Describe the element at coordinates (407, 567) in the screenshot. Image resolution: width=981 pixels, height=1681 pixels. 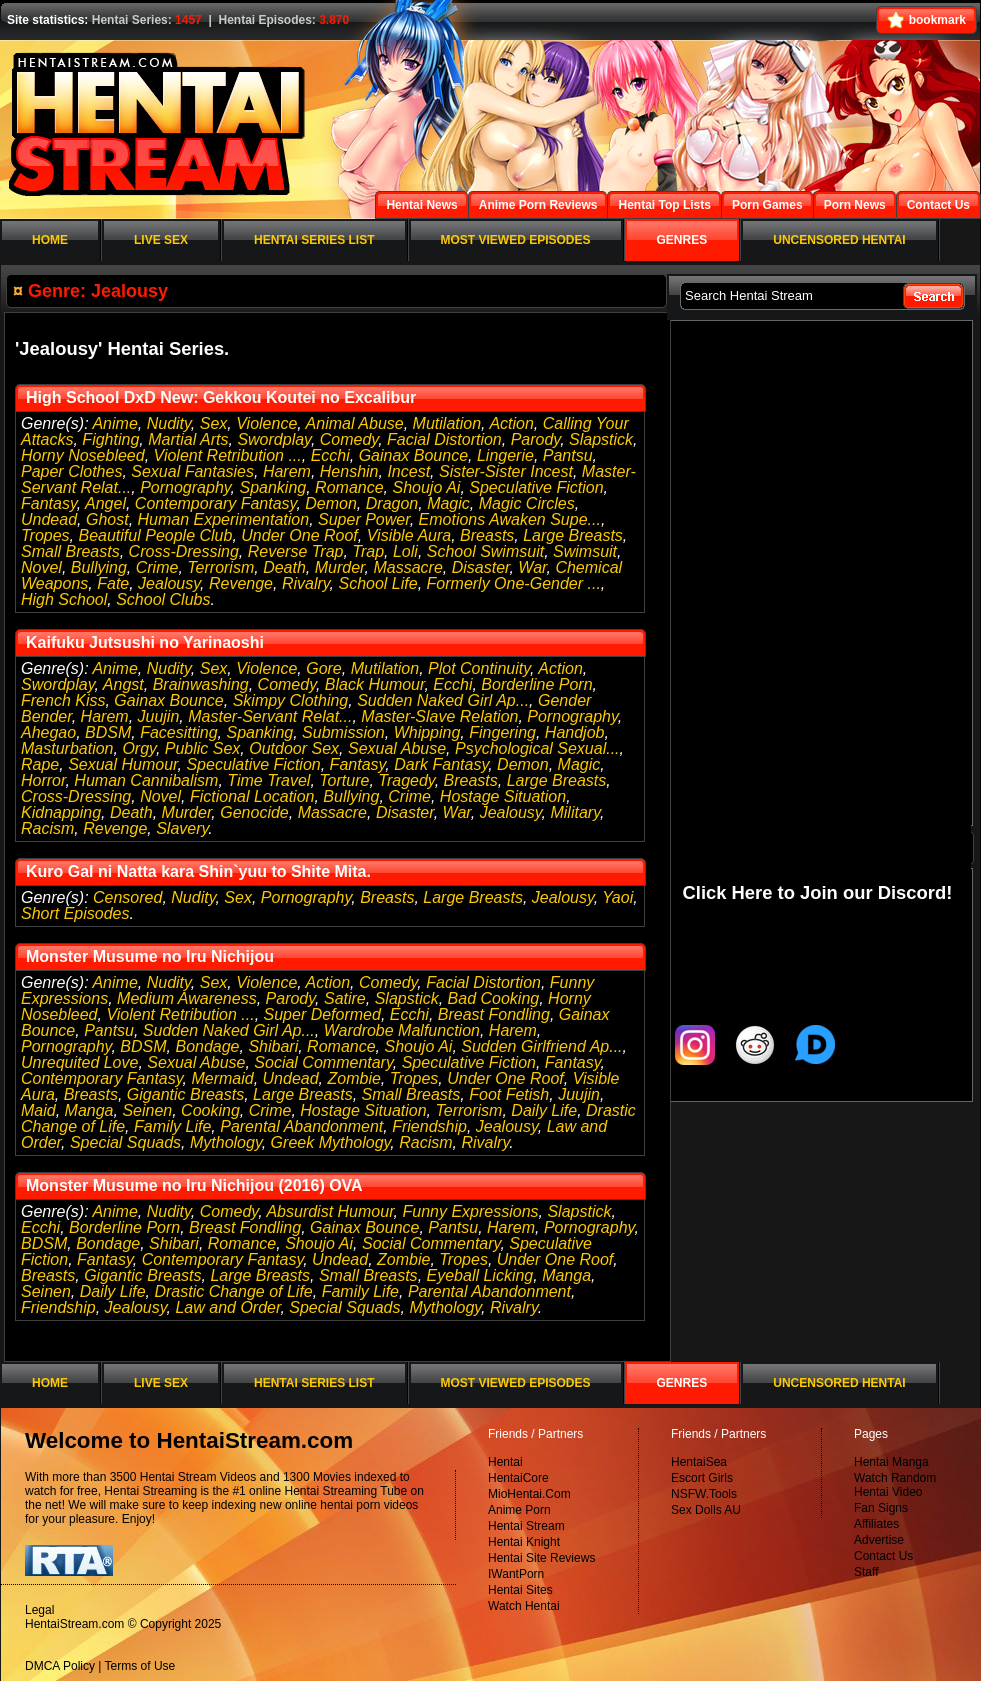
I see `Massacre` at that location.